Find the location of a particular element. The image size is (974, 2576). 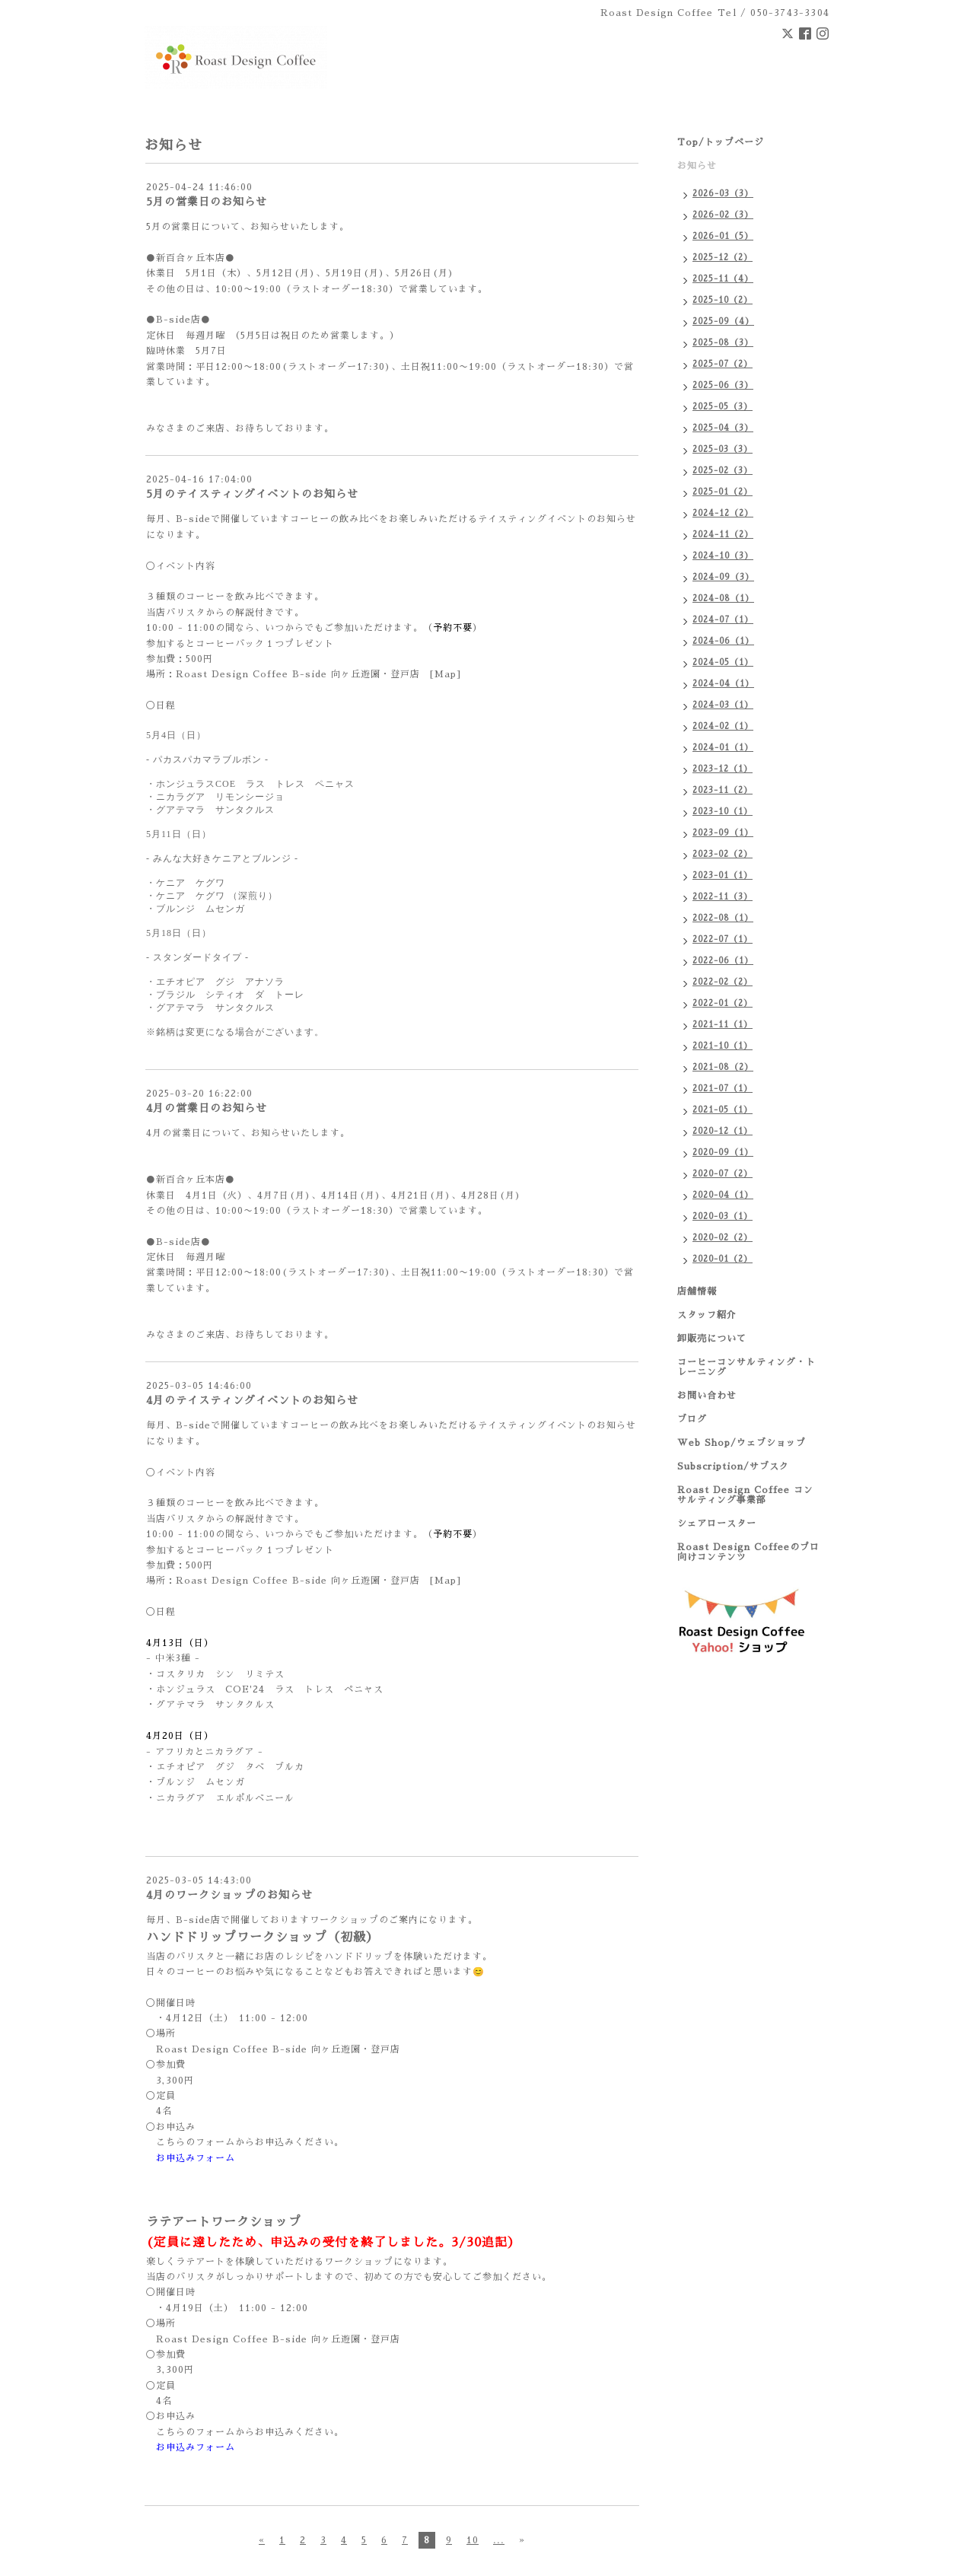

シェアロースター is located at coordinates (716, 1523).